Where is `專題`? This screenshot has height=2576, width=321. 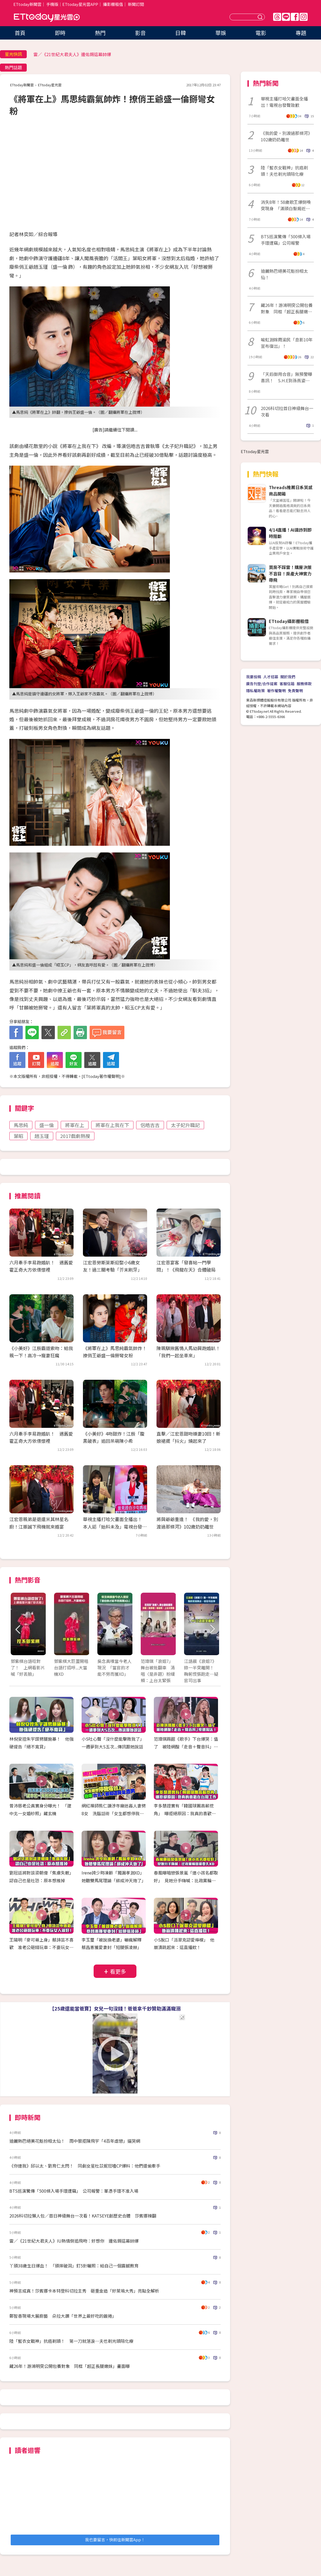 專題 is located at coordinates (301, 33).